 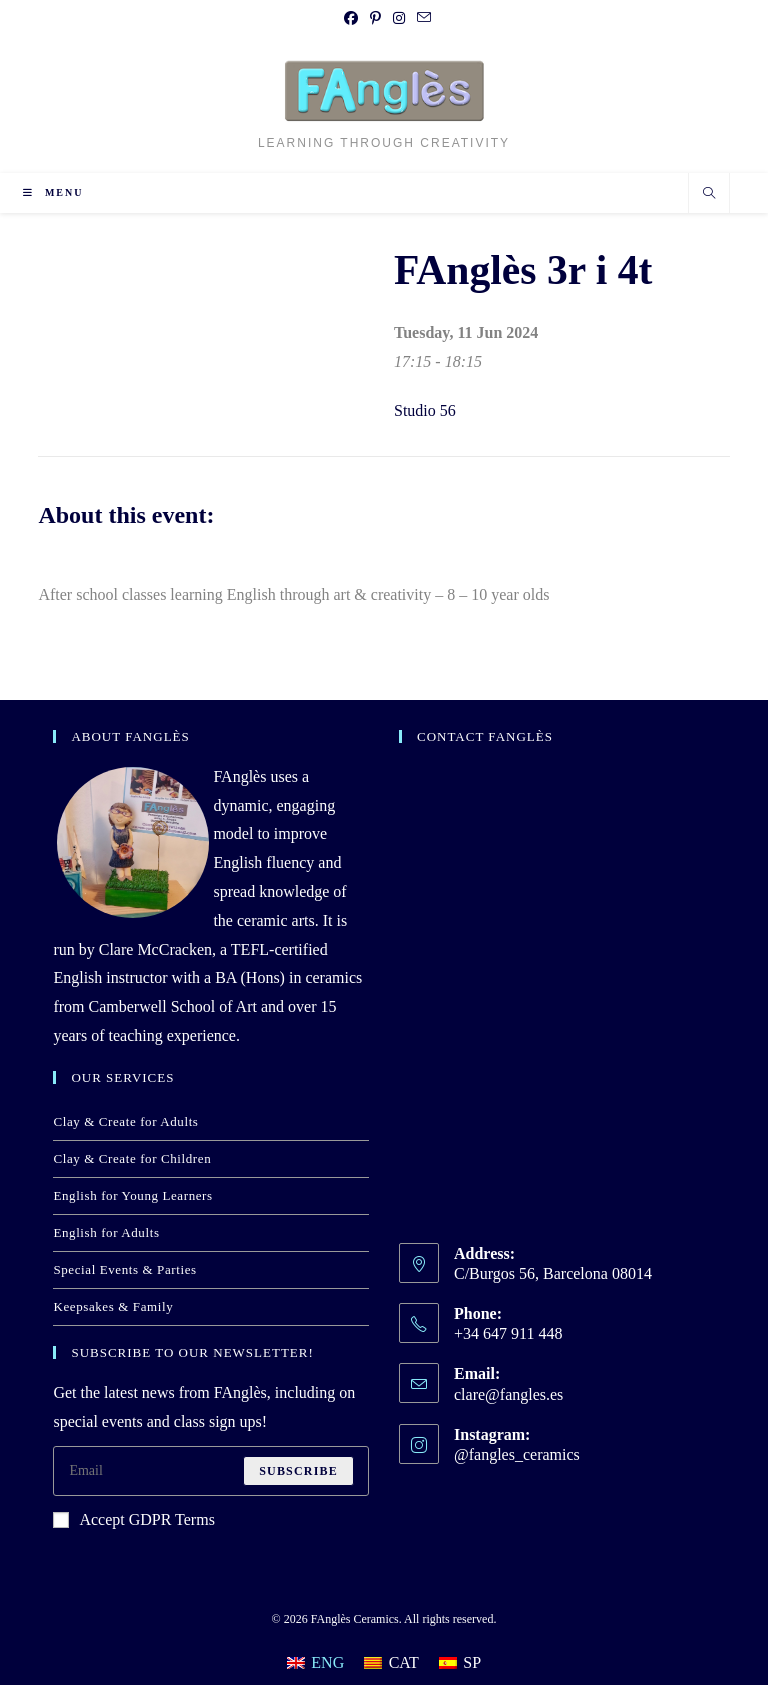 I want to click on Clay & Create for Children, so click(x=132, y=1158).